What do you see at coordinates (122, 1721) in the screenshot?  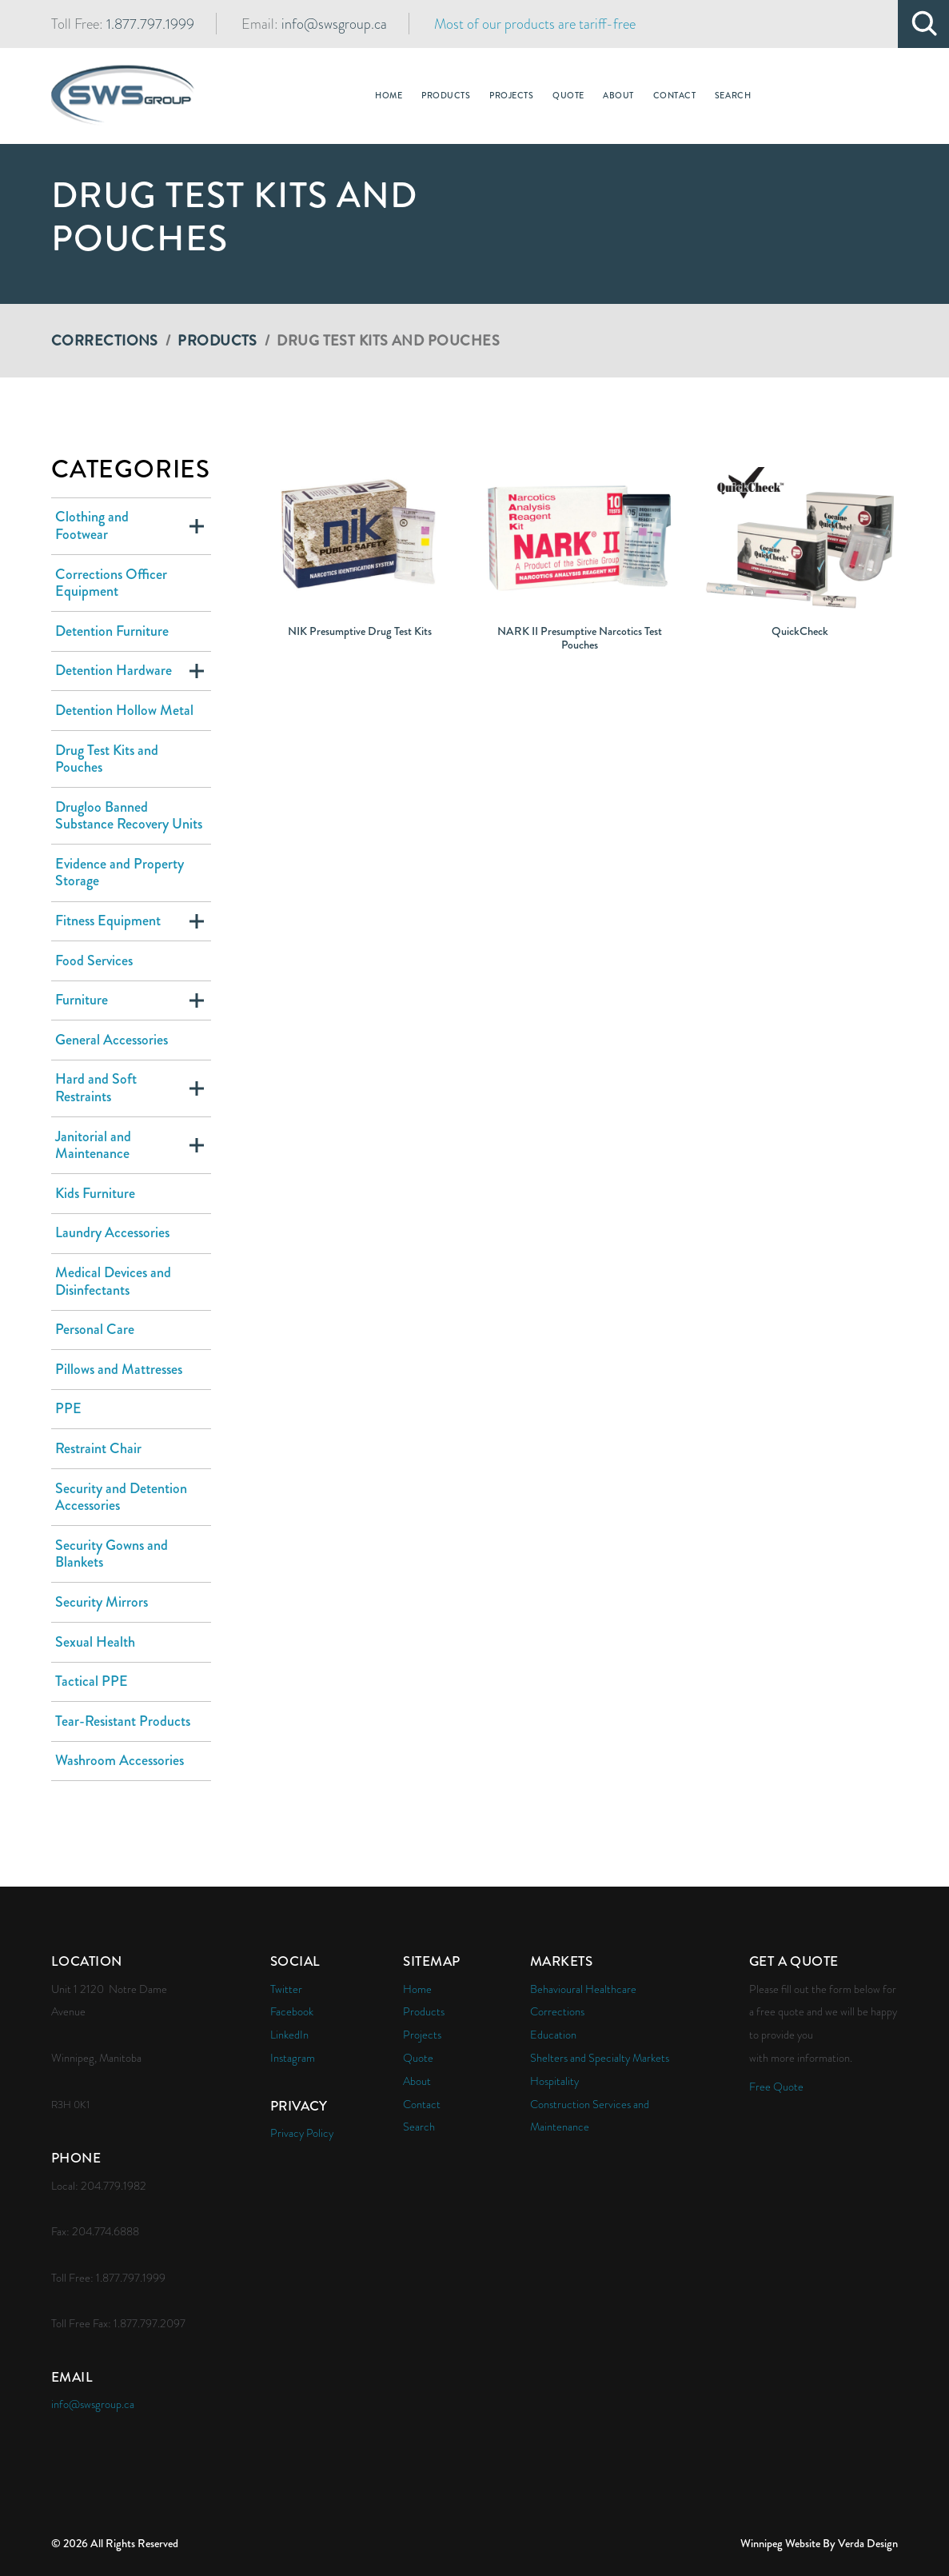 I see `Tear-Resistant Products` at bounding box center [122, 1721].